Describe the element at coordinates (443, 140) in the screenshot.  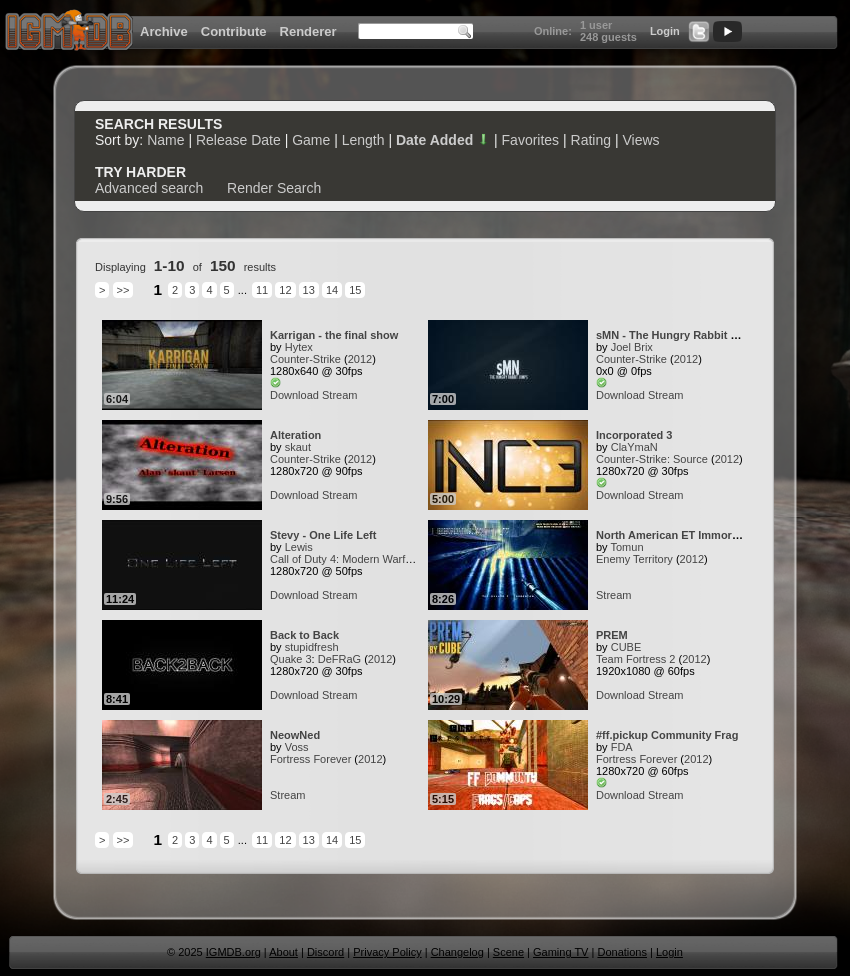
I see `Date Added` at that location.